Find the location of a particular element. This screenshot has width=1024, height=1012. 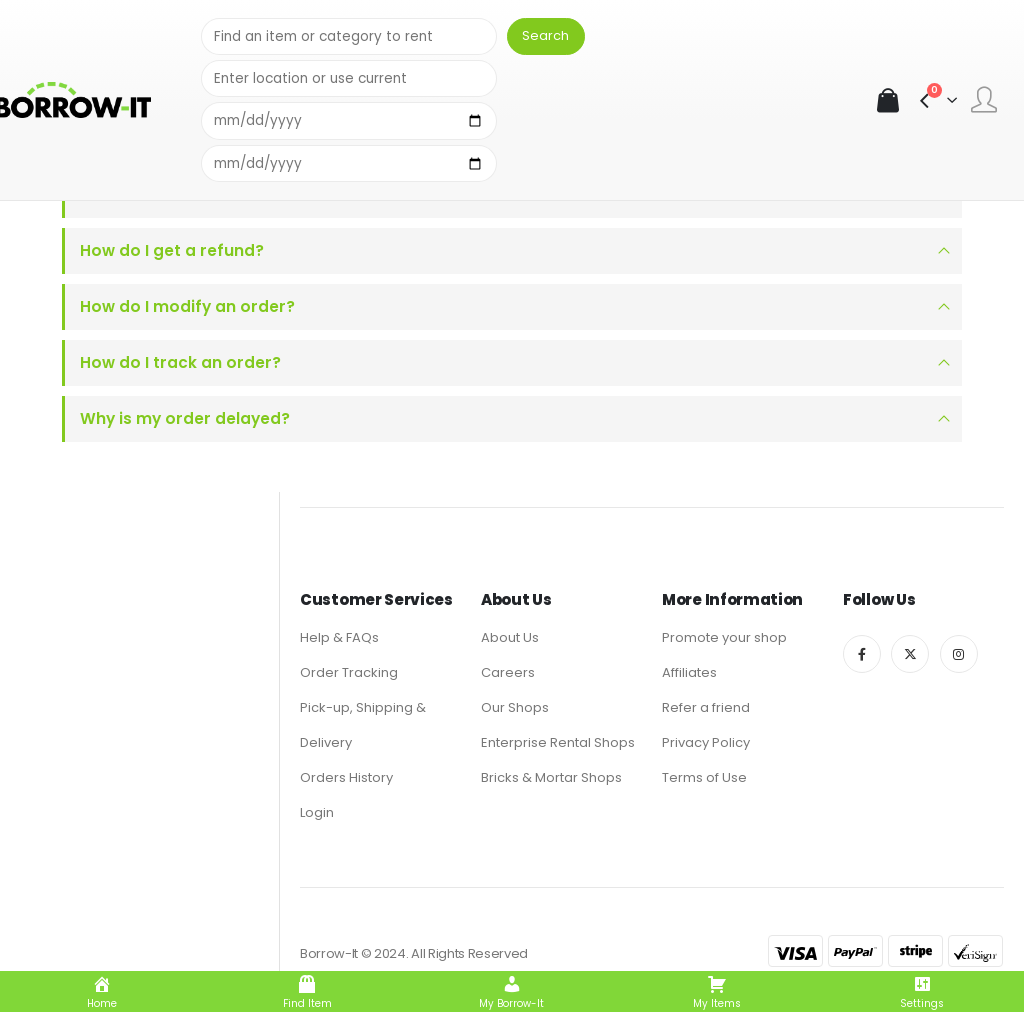

Our Shops is located at coordinates (515, 707).